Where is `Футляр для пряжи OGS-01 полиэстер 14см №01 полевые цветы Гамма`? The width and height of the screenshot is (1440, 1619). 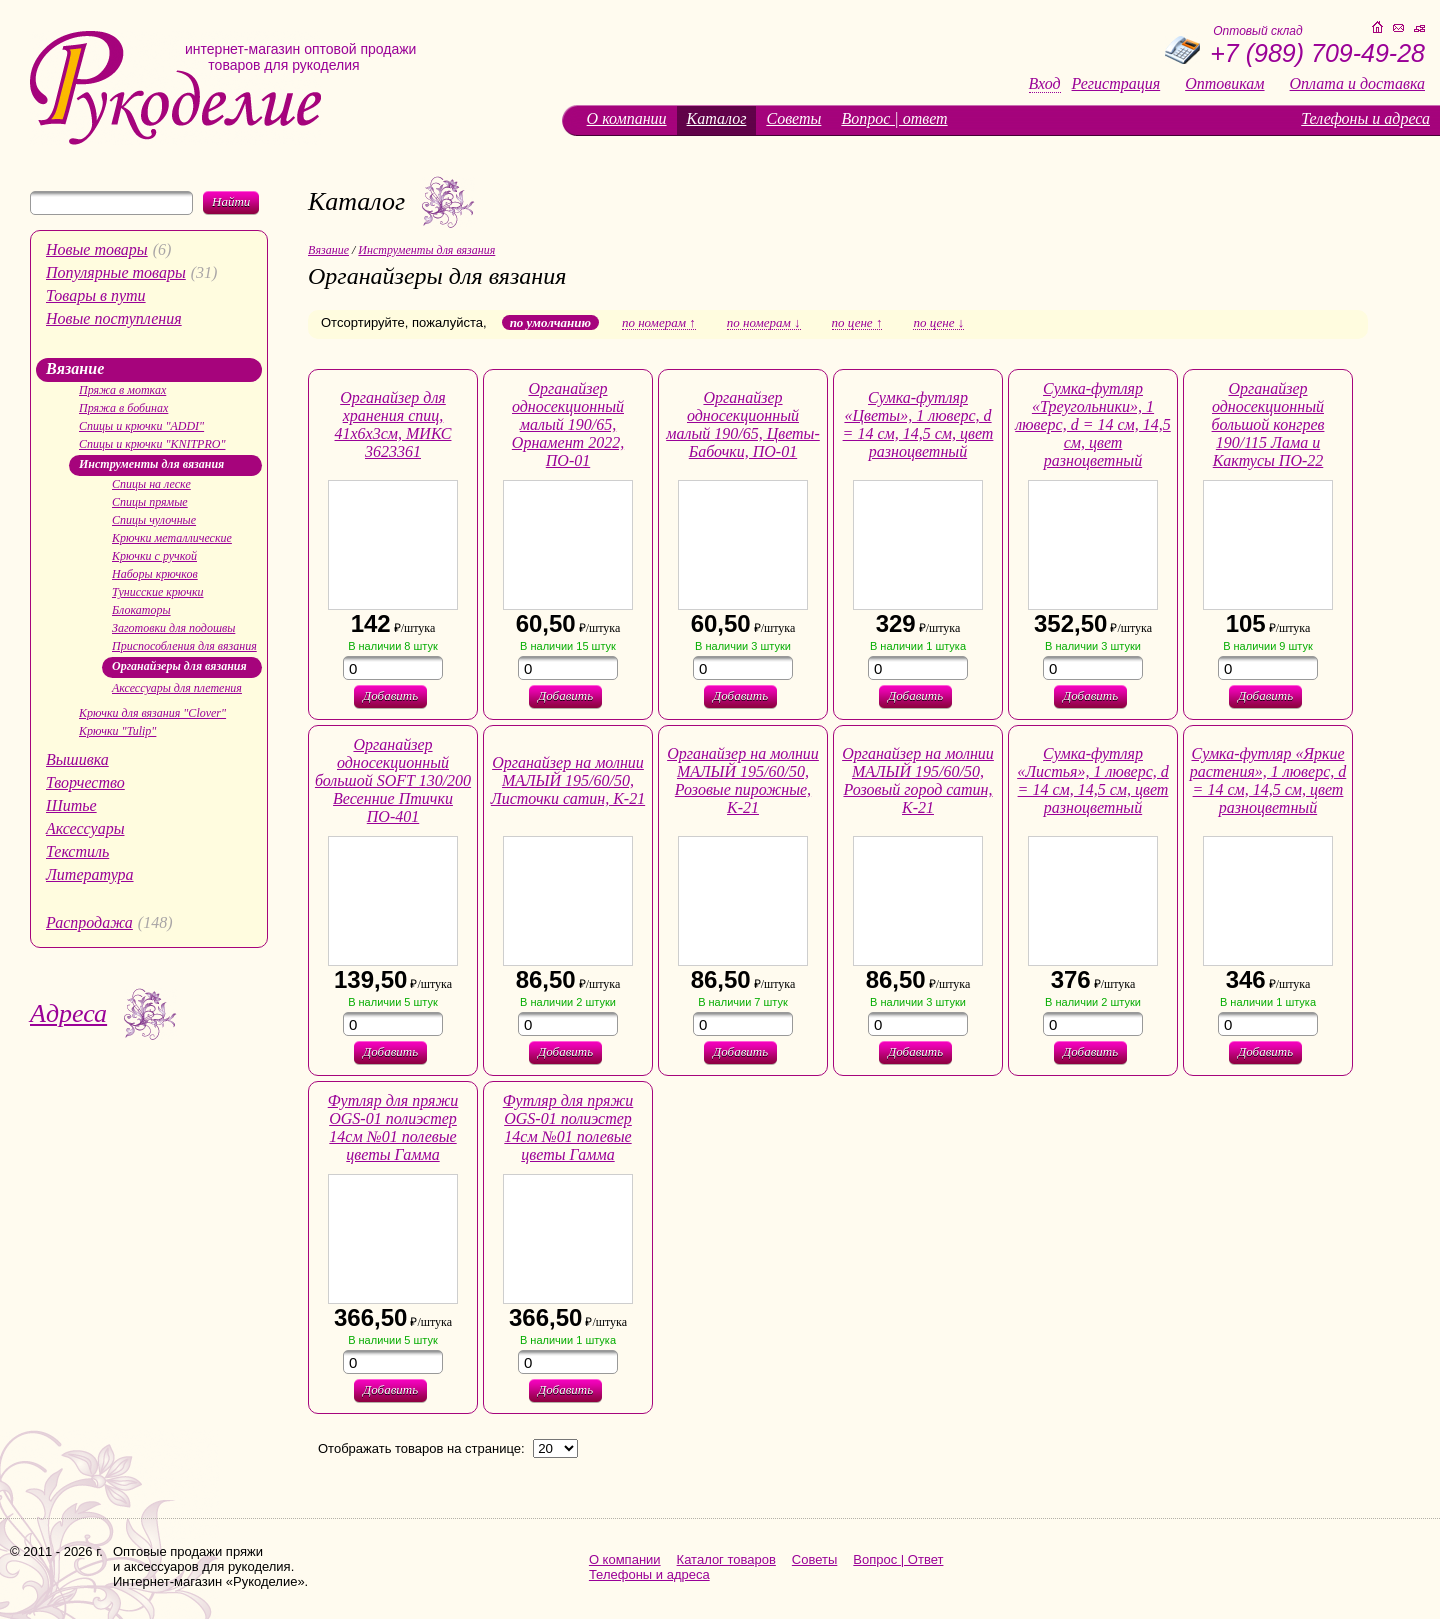 Футляр для пряжи OGS-01 полиэстер 14см №01 полевые цветы Гамма is located at coordinates (393, 1127).